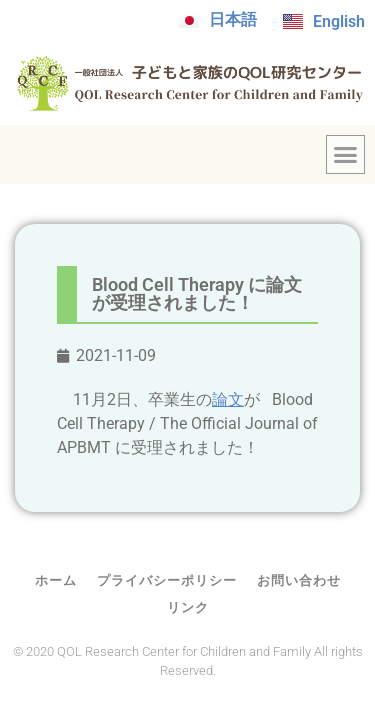 The height and width of the screenshot is (720, 375). I want to click on お問い合わせ, so click(299, 580).